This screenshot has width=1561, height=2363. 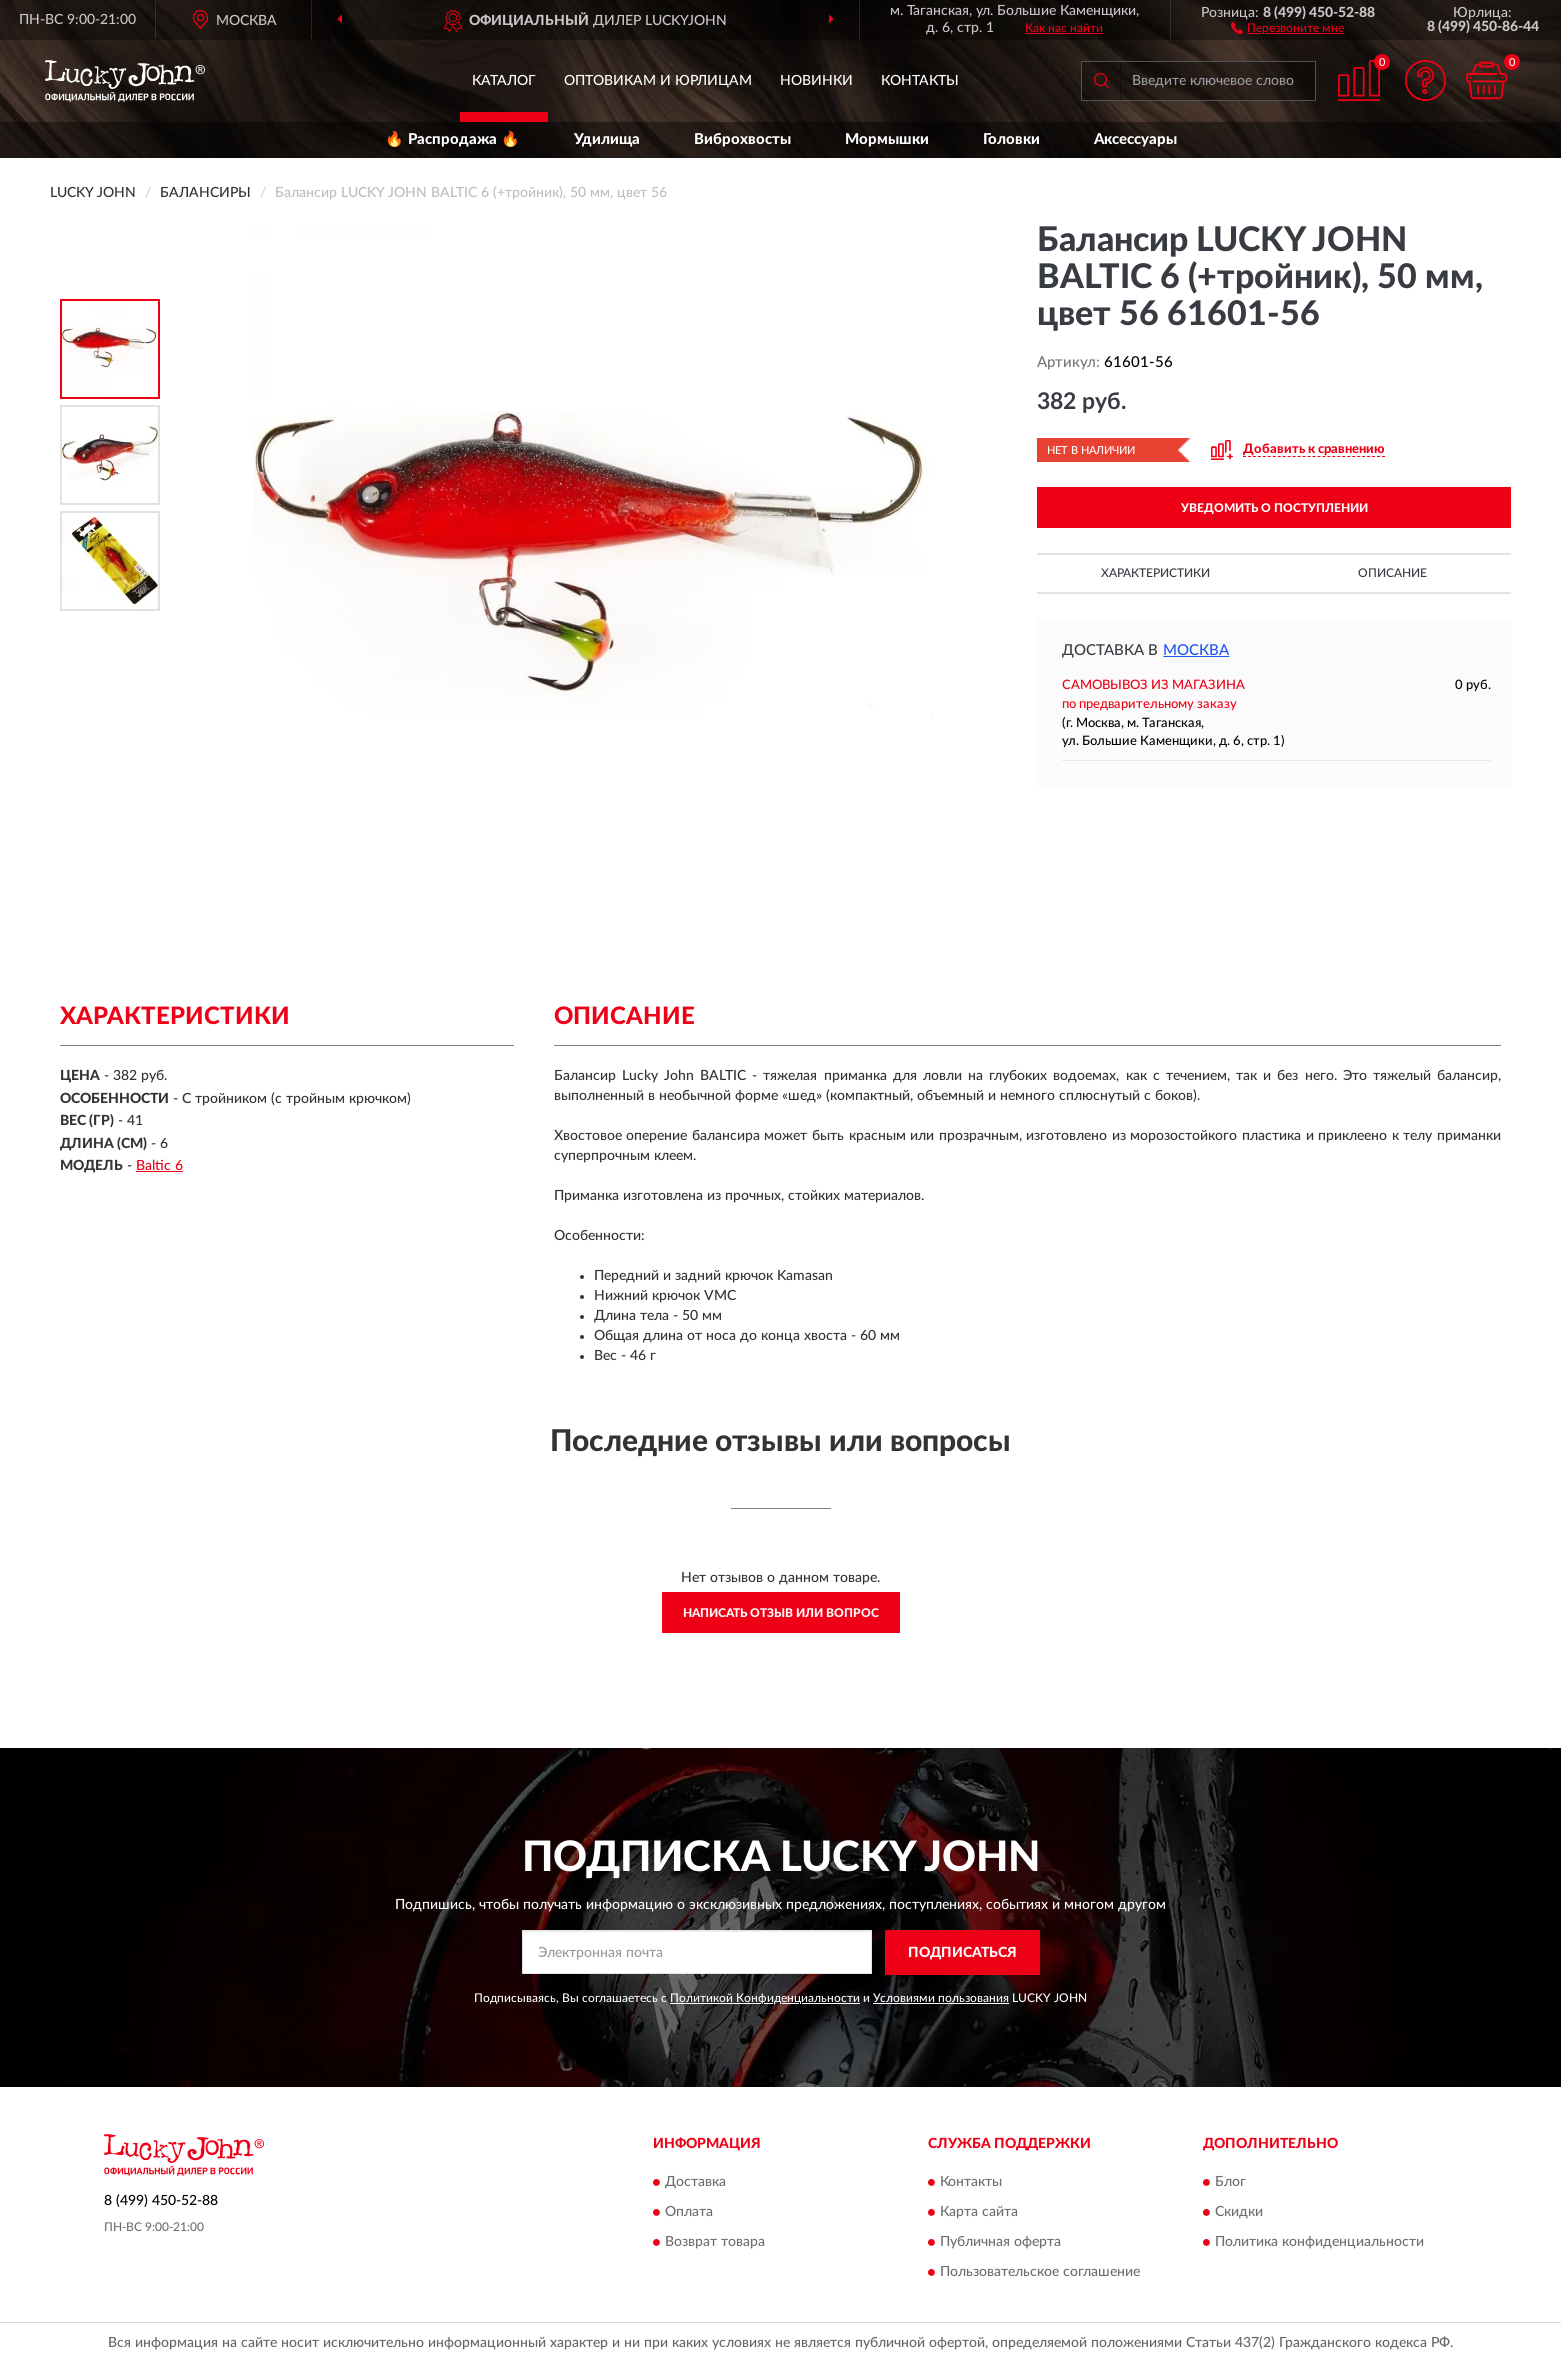 What do you see at coordinates (1155, 573) in the screenshot?
I see `Характеристики [button]` at bounding box center [1155, 573].